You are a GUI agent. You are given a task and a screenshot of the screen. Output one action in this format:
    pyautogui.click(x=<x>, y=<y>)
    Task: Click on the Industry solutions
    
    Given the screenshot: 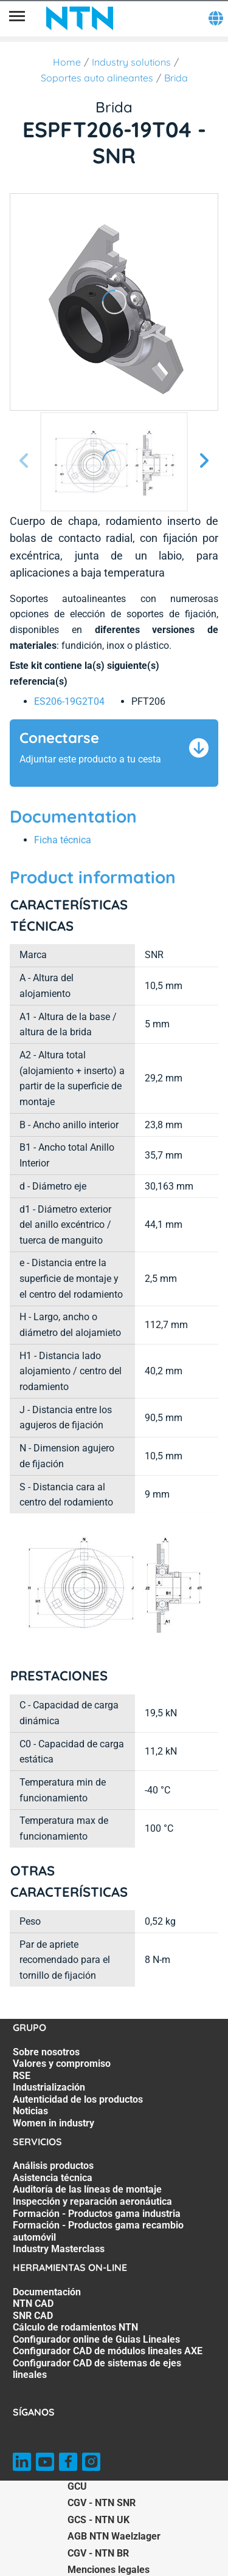 What is the action you would take?
    pyautogui.click(x=131, y=62)
    